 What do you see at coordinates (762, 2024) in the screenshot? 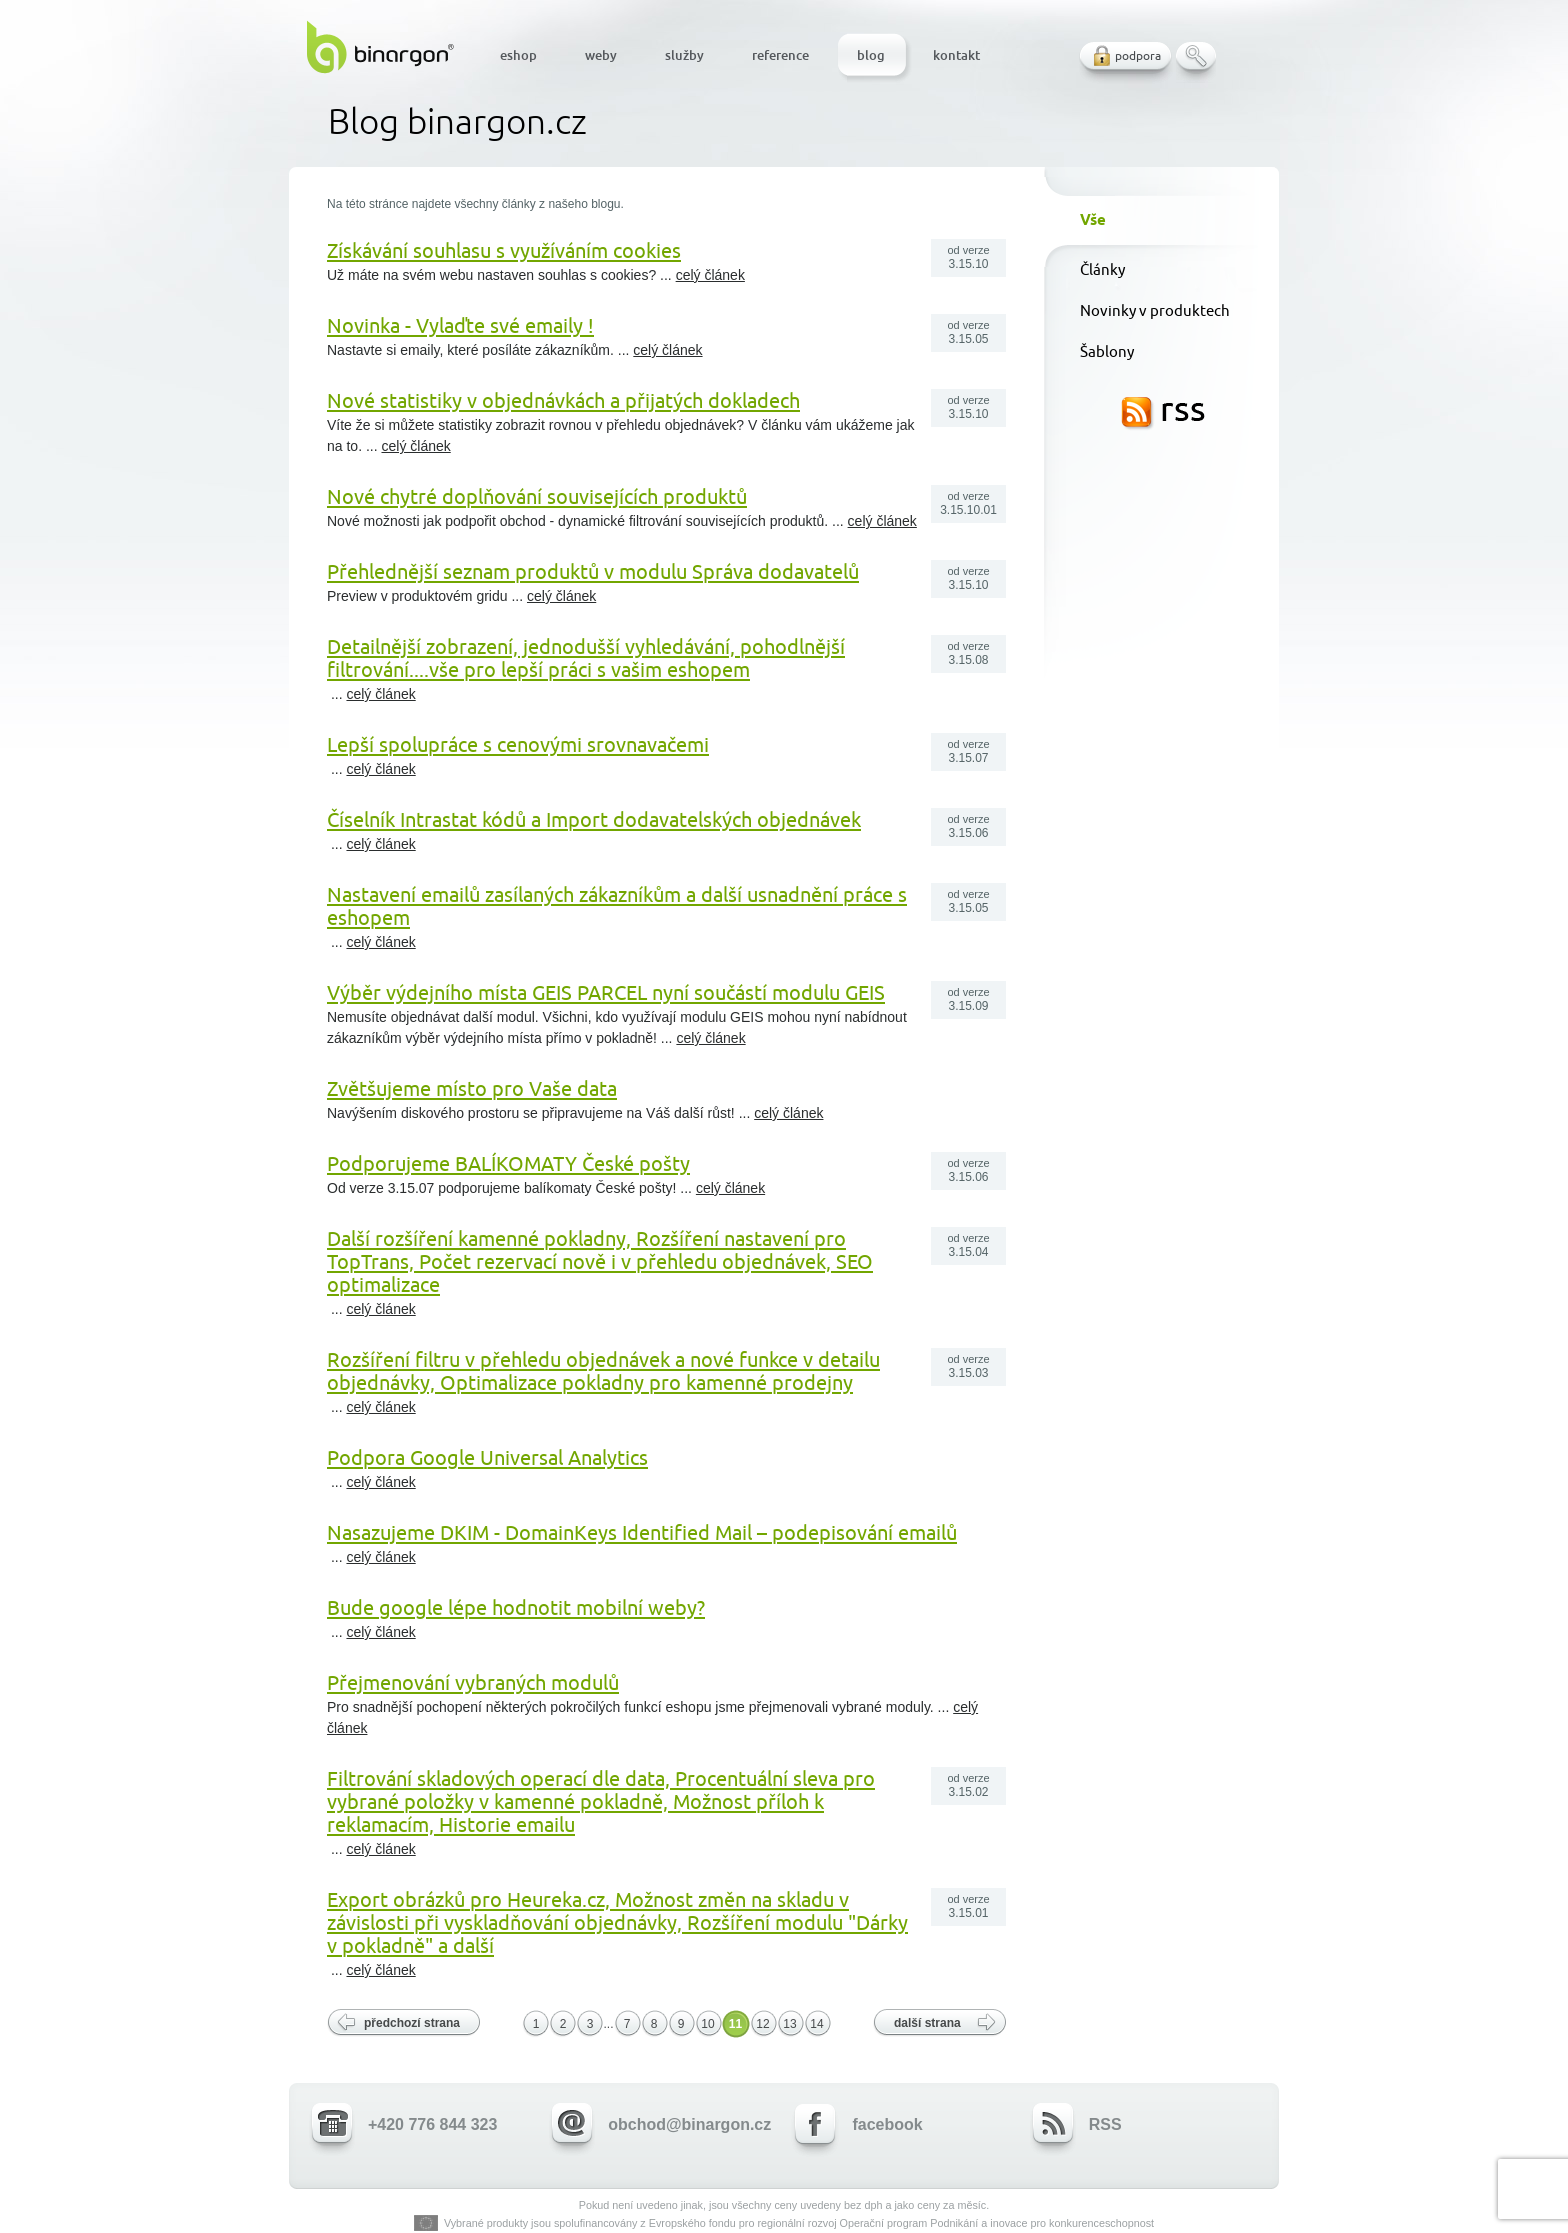
I see `12` at bounding box center [762, 2024].